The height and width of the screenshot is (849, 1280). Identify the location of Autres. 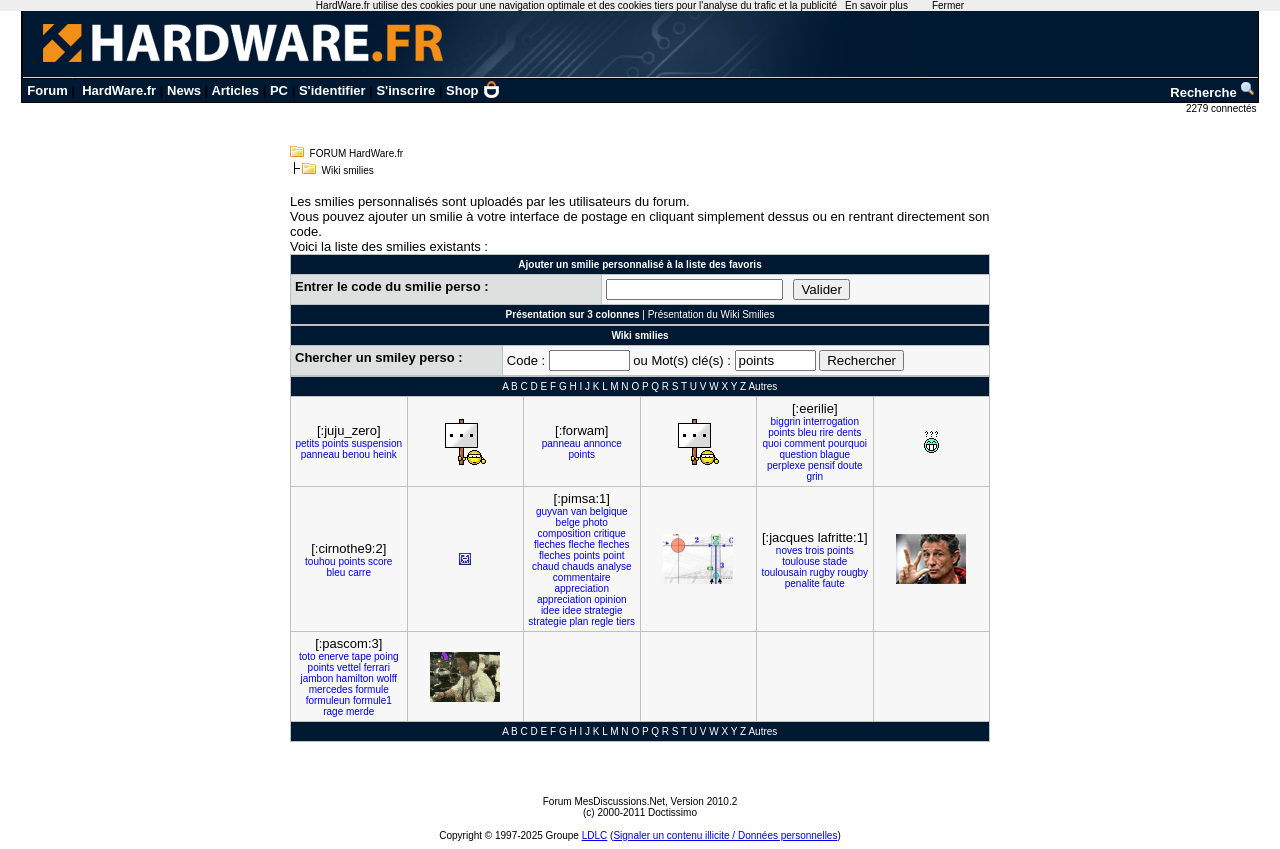
(762, 386).